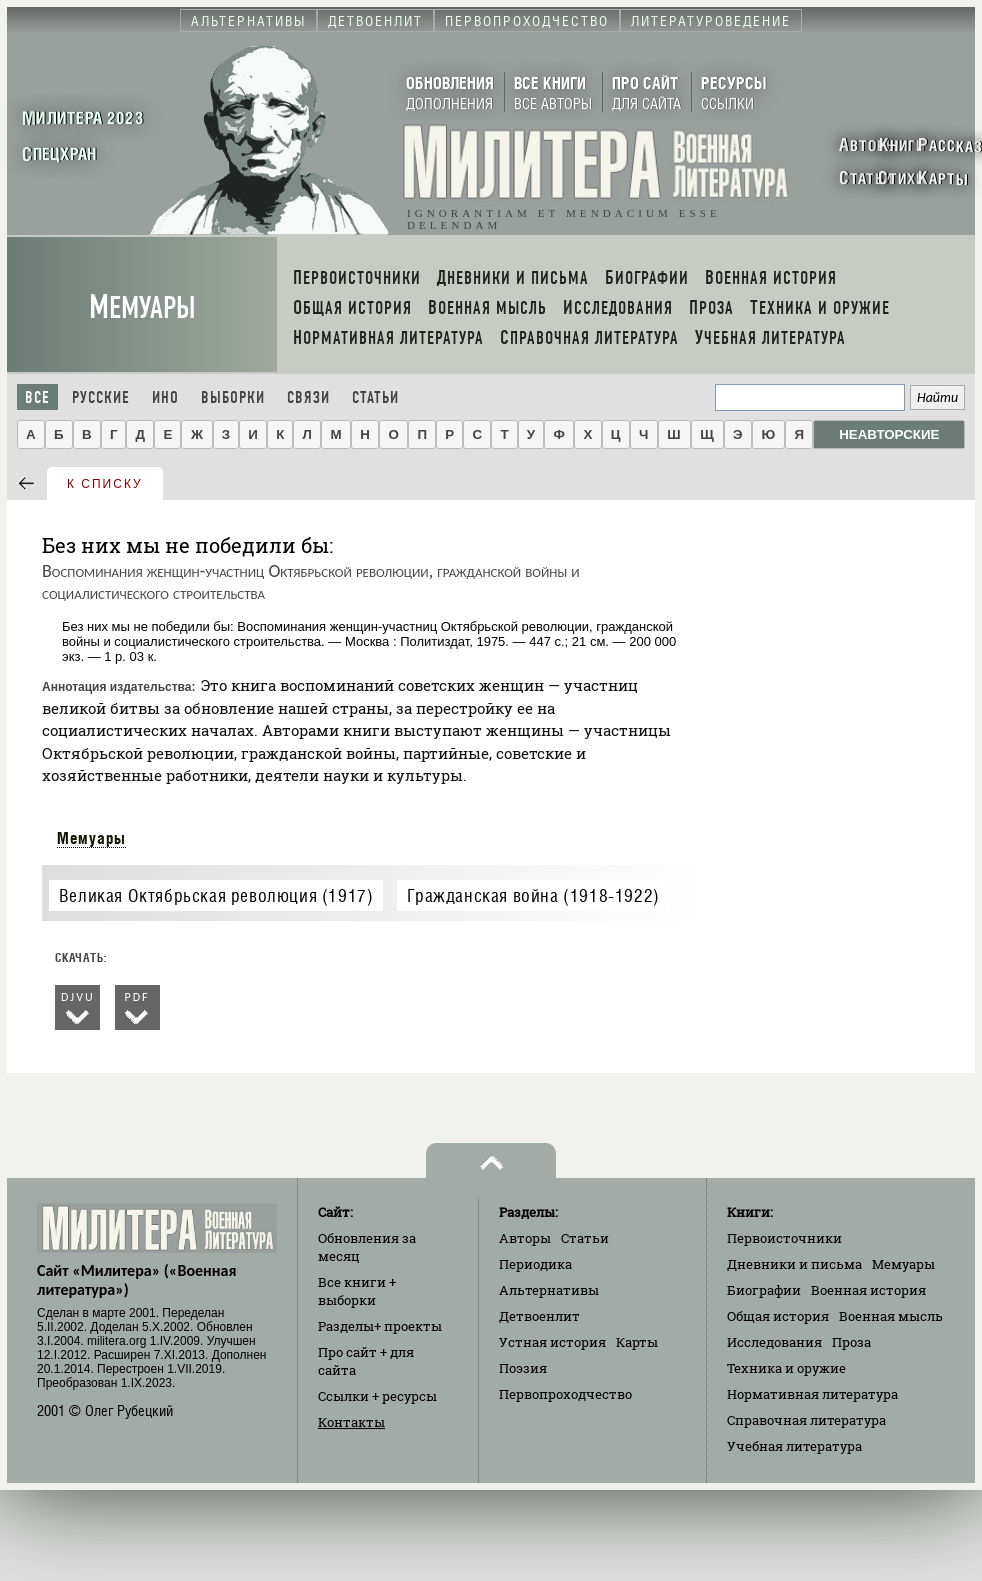  What do you see at coordinates (851, 1342) in the screenshot?
I see `Проза` at bounding box center [851, 1342].